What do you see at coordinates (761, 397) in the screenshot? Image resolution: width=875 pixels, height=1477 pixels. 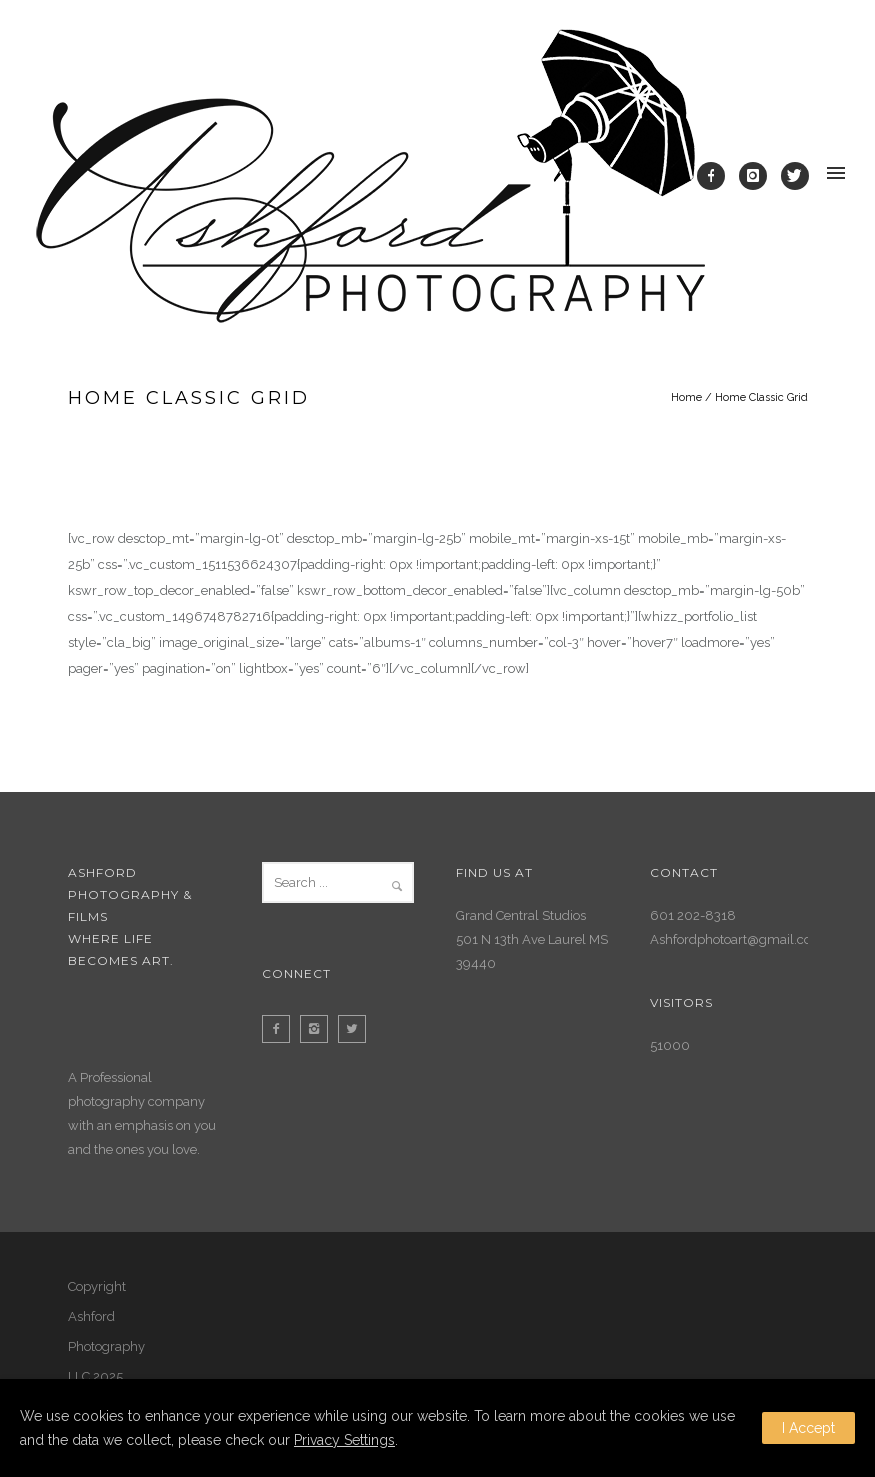 I see `Home Classic Grid` at bounding box center [761, 397].